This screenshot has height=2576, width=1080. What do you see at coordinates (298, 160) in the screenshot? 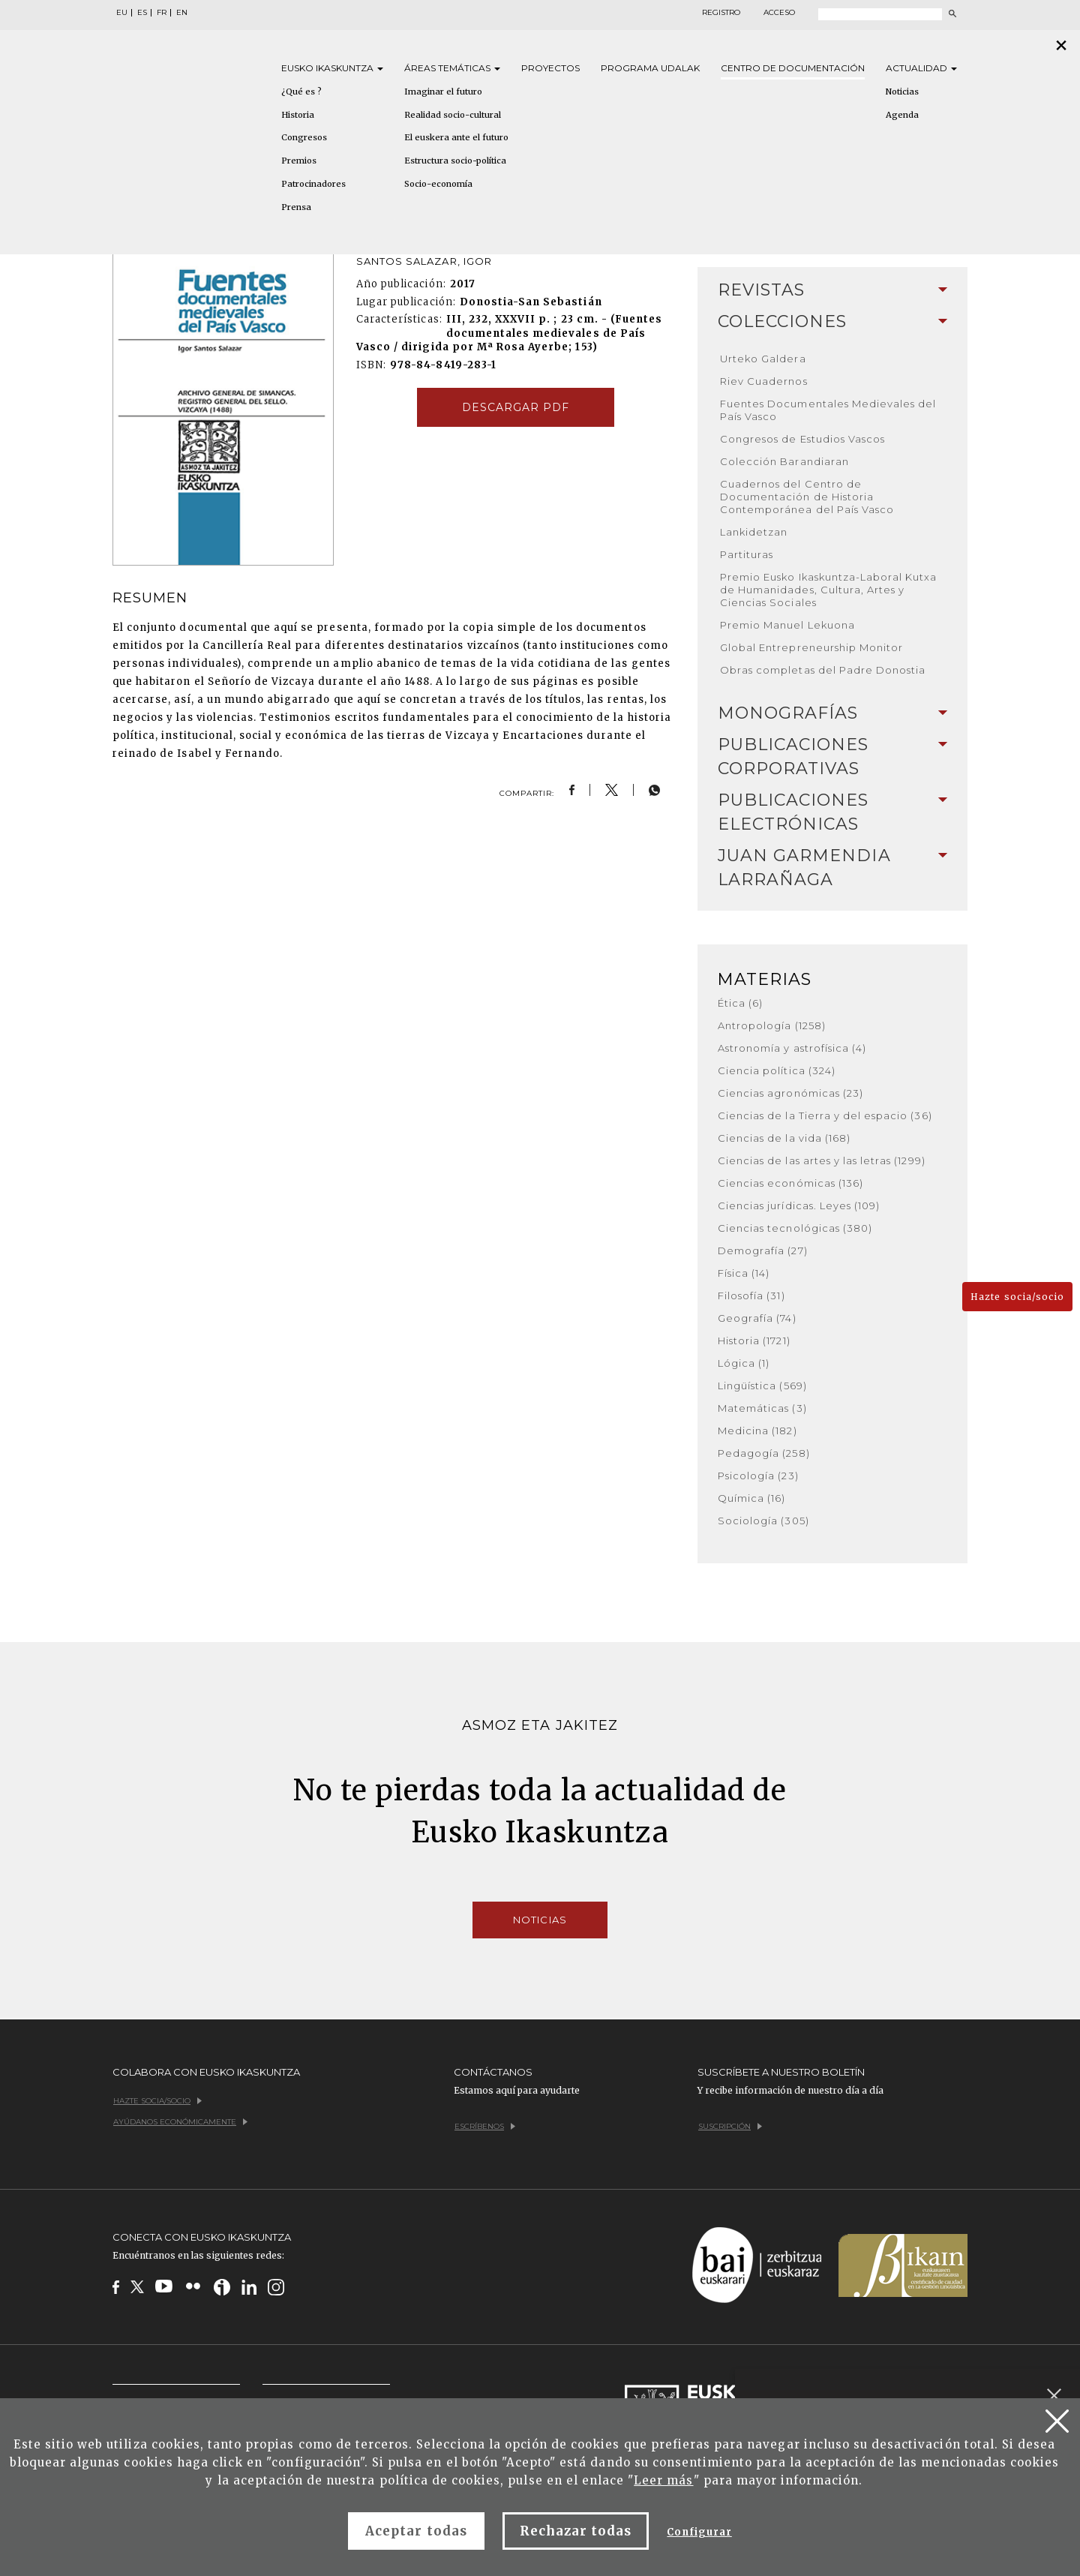
I see `Premios` at bounding box center [298, 160].